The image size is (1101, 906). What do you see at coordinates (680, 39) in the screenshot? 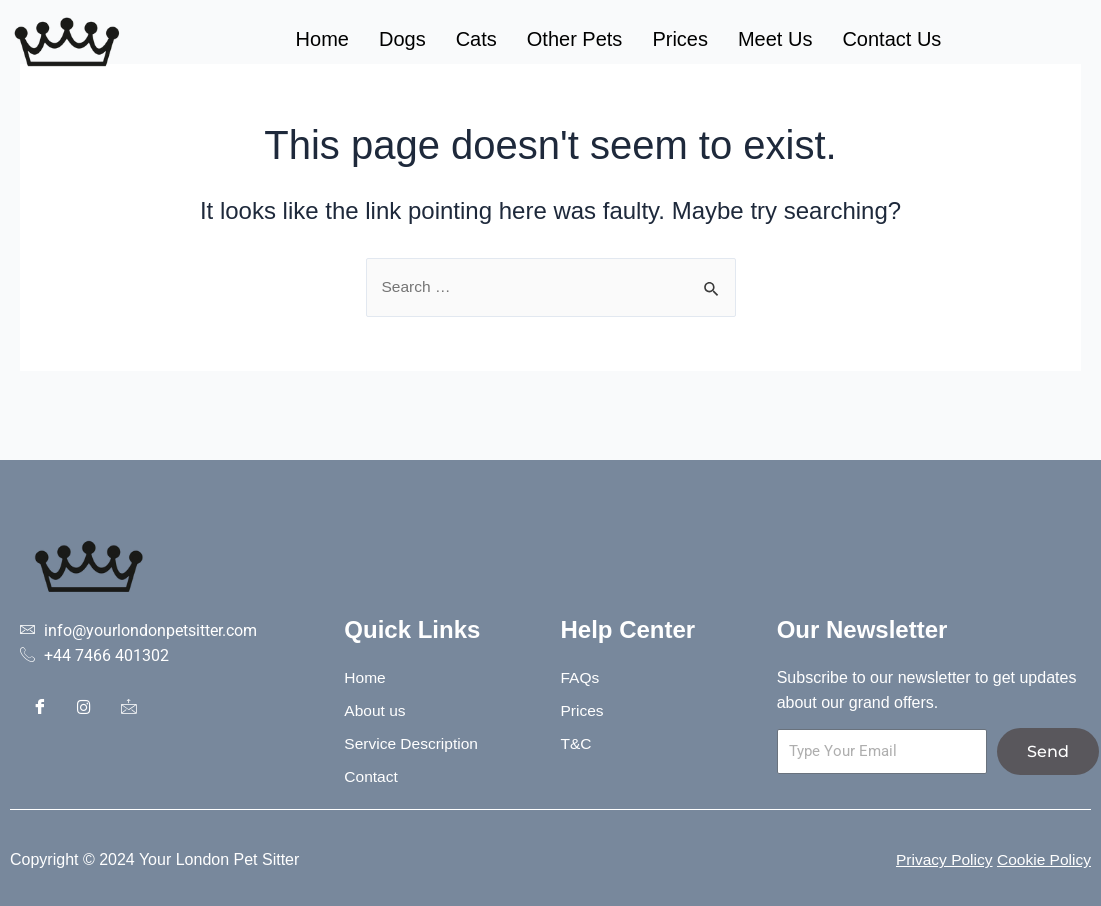
I see `Prices` at bounding box center [680, 39].